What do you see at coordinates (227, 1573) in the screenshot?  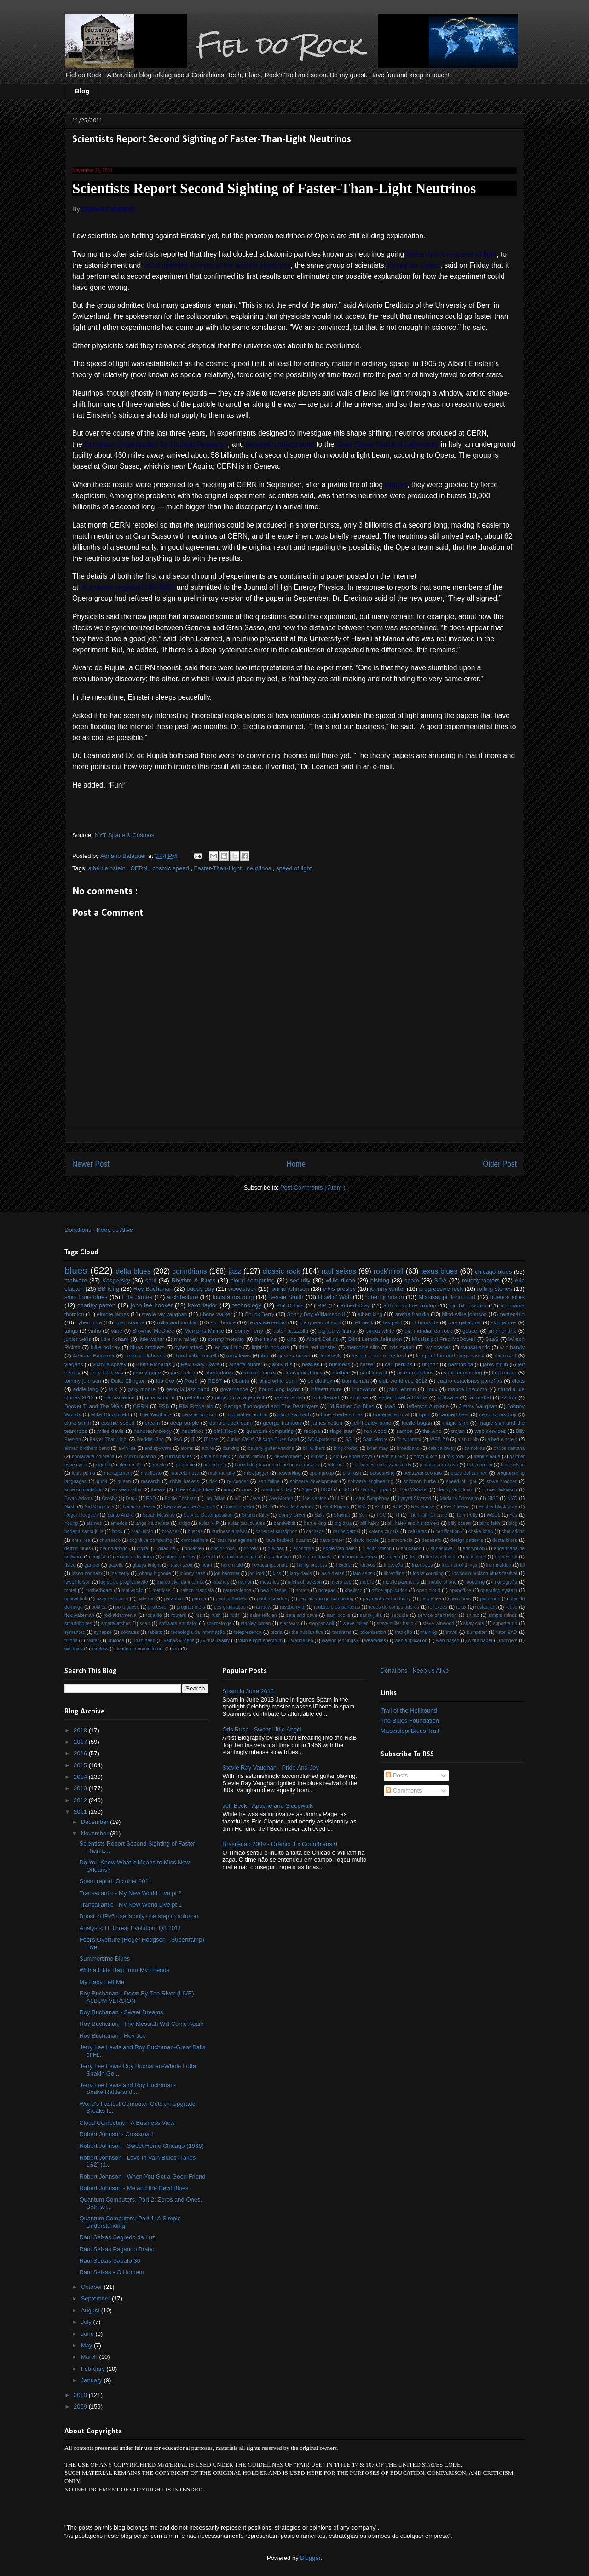 I see `jon hammer` at bounding box center [227, 1573].